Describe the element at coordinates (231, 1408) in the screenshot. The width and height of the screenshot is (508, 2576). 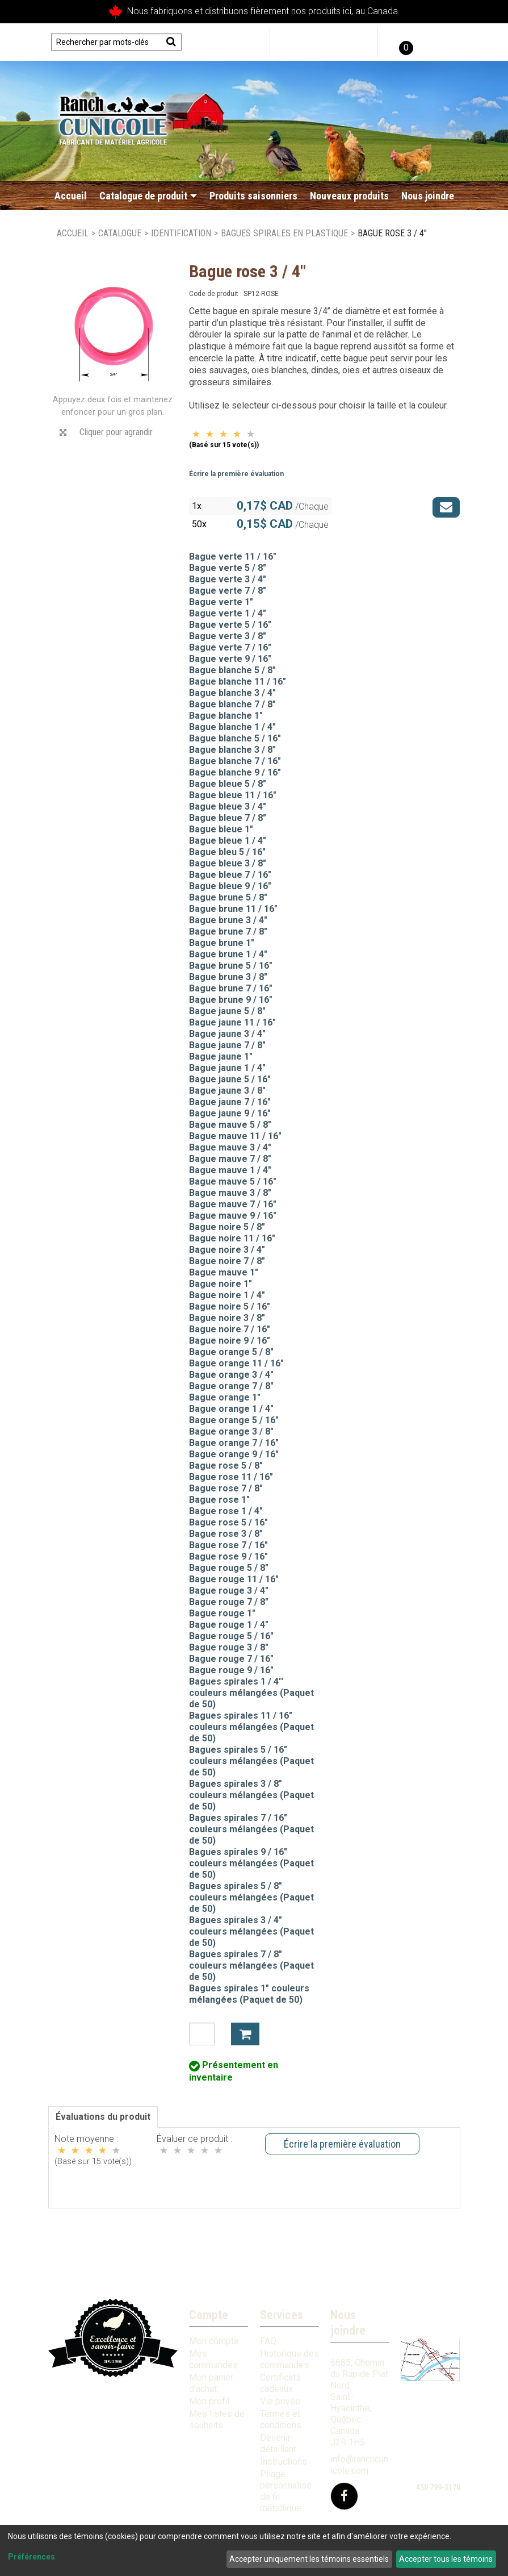
I see `Bague orange 1 / 4"` at that location.